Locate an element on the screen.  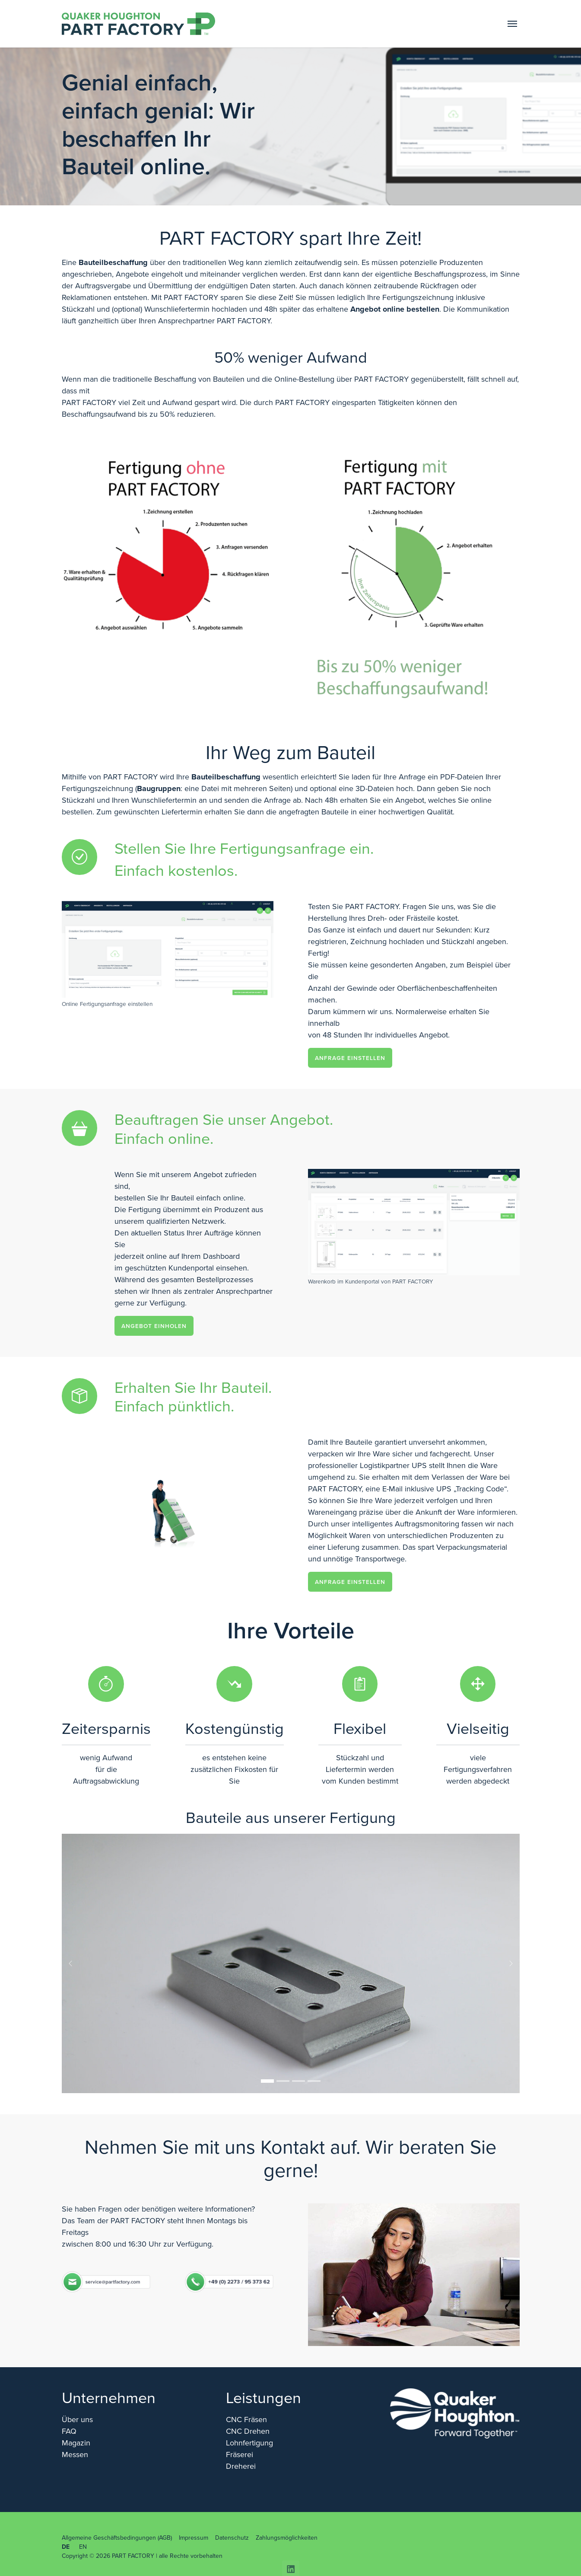
[Go to slide: Sie wollen sich einen besseren Überblick verschaffen?] is located at coordinates (314, 2081).